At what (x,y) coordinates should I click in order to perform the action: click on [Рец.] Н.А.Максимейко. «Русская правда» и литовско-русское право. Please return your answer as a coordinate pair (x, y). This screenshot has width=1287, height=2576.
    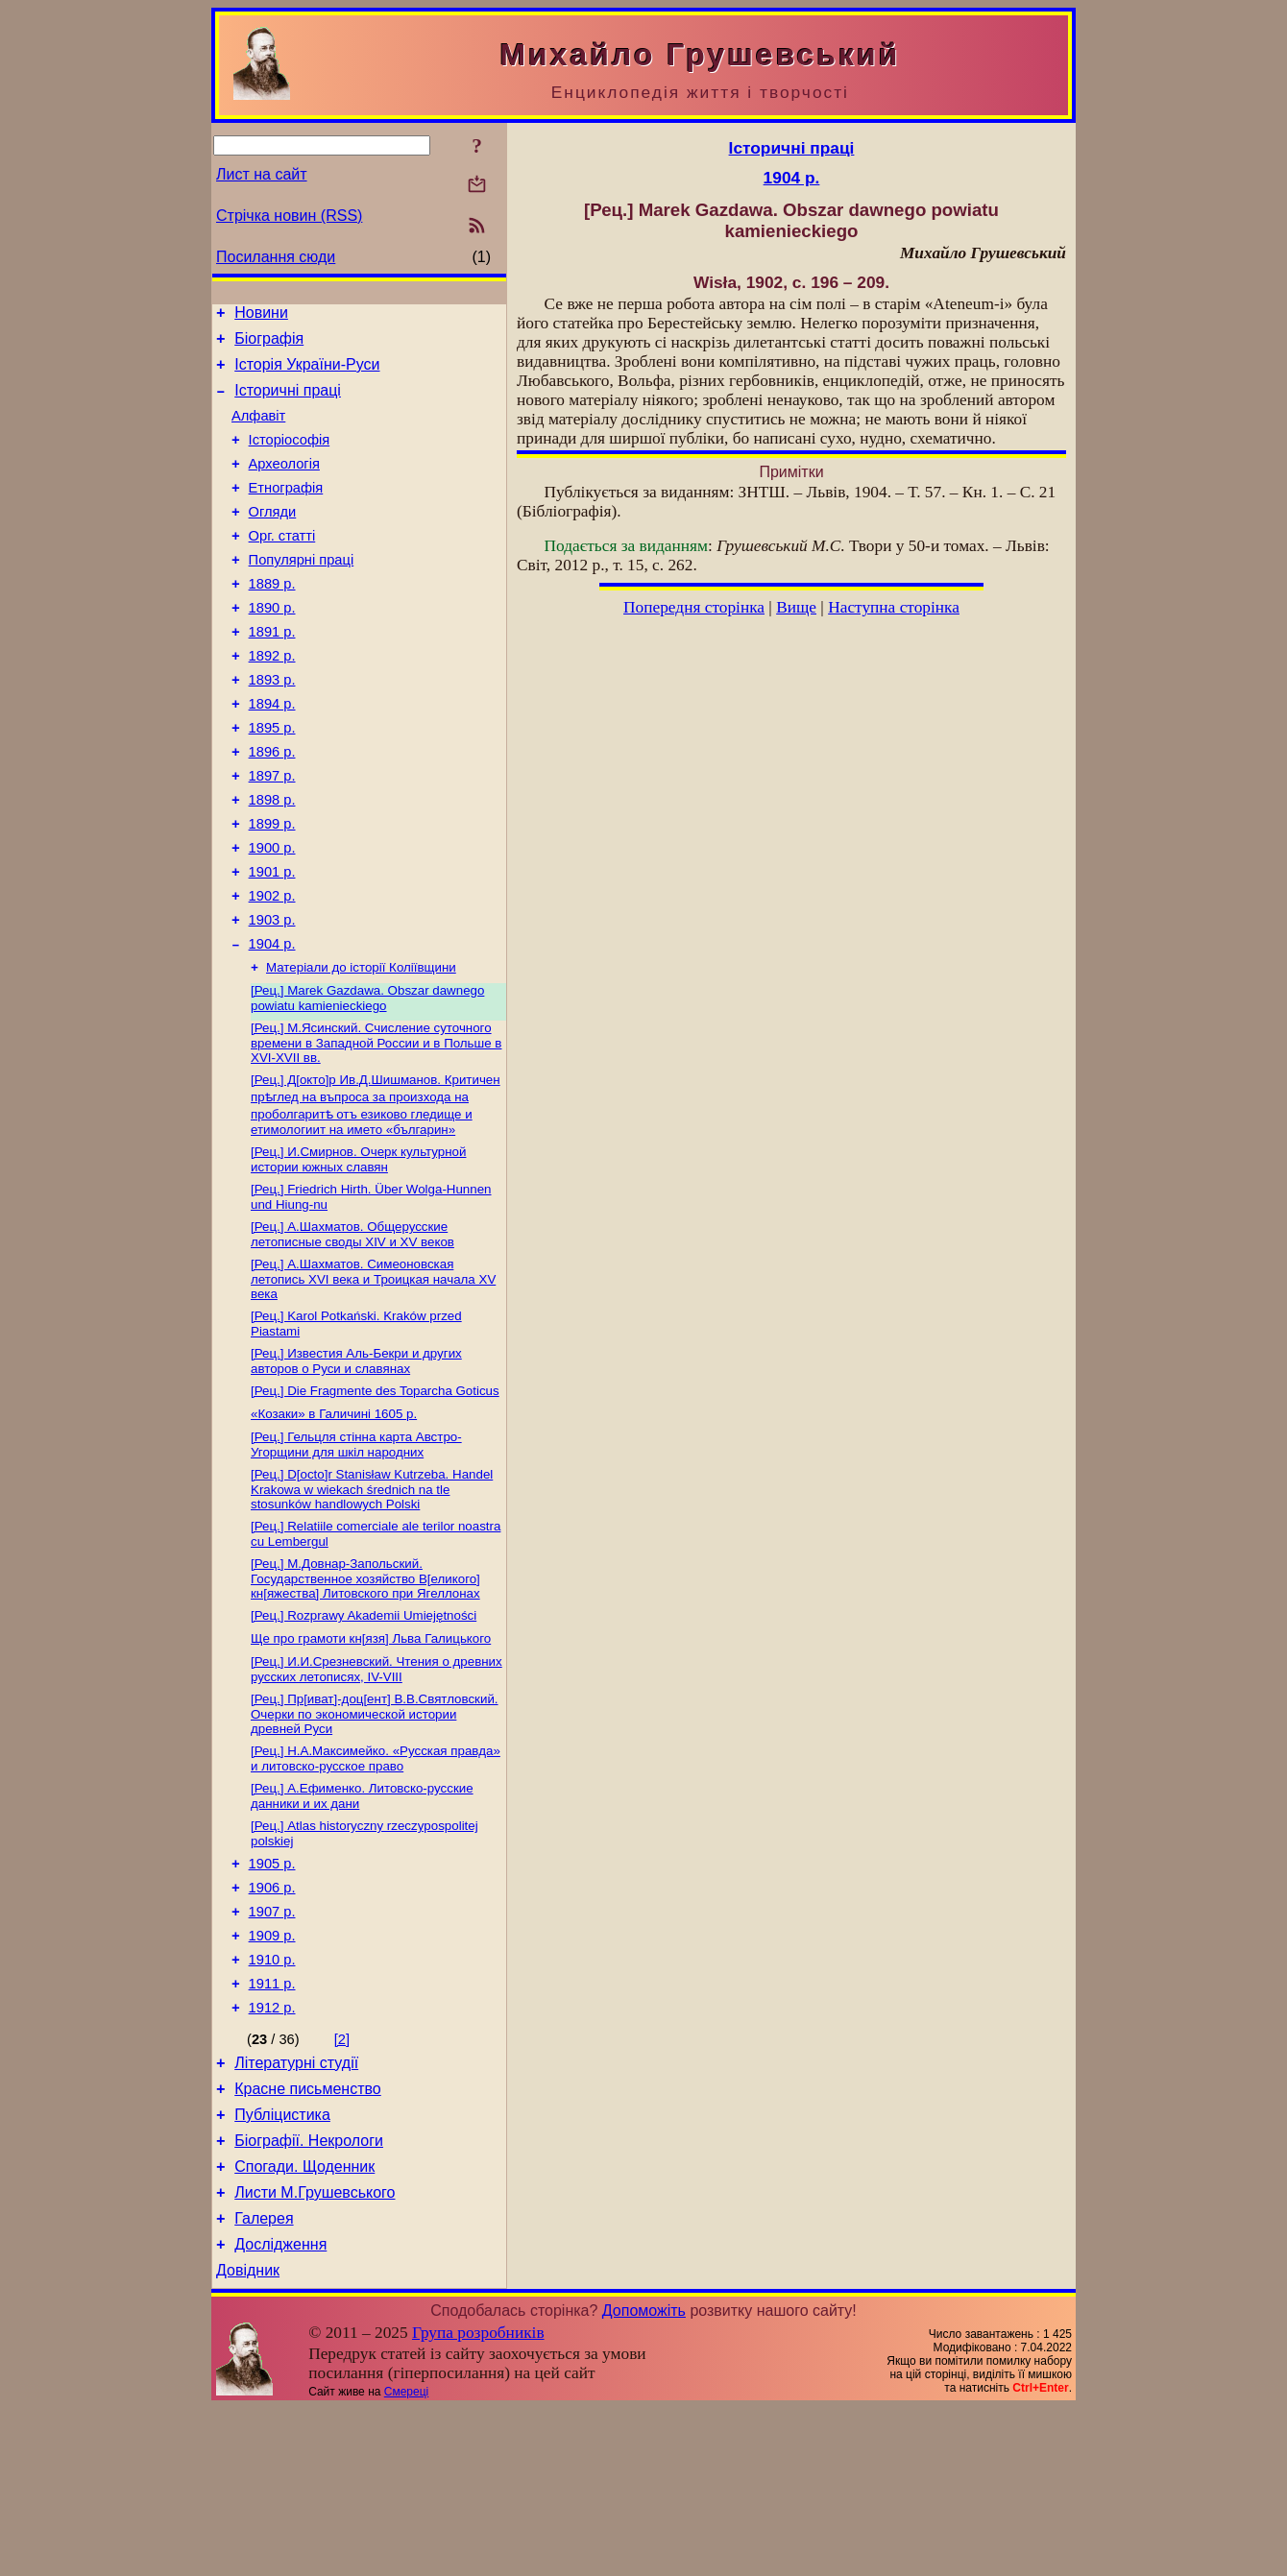
    Looking at the image, I should click on (375, 1876).